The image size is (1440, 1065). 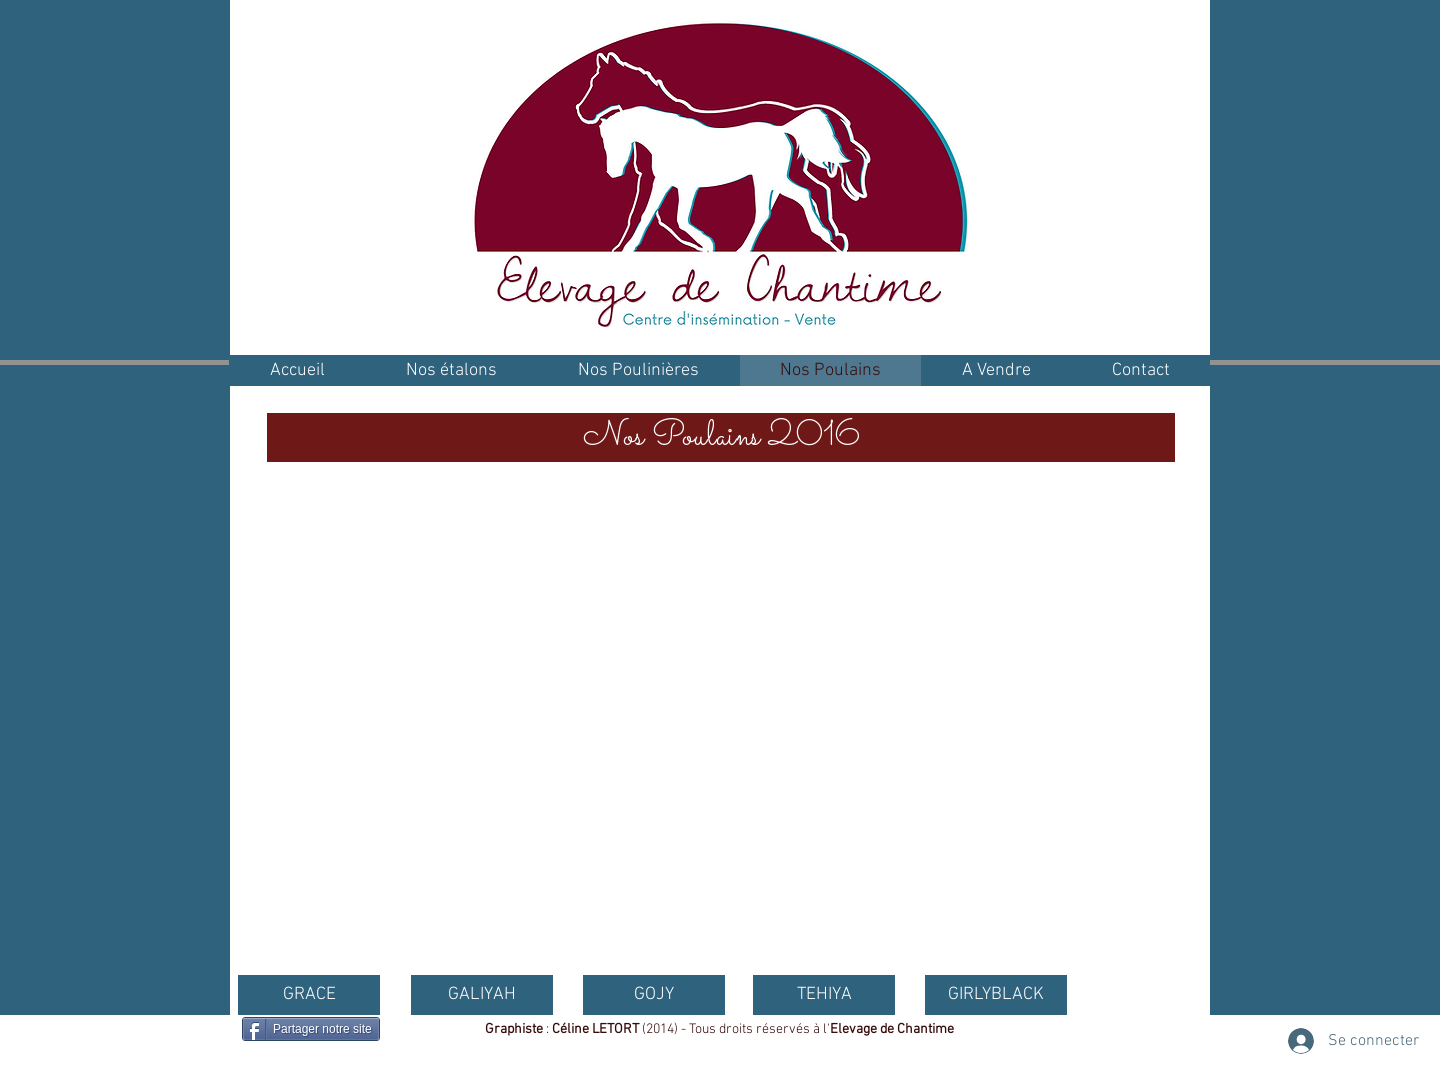 What do you see at coordinates (482, 995) in the screenshot?
I see `[GALIYAH]` at bounding box center [482, 995].